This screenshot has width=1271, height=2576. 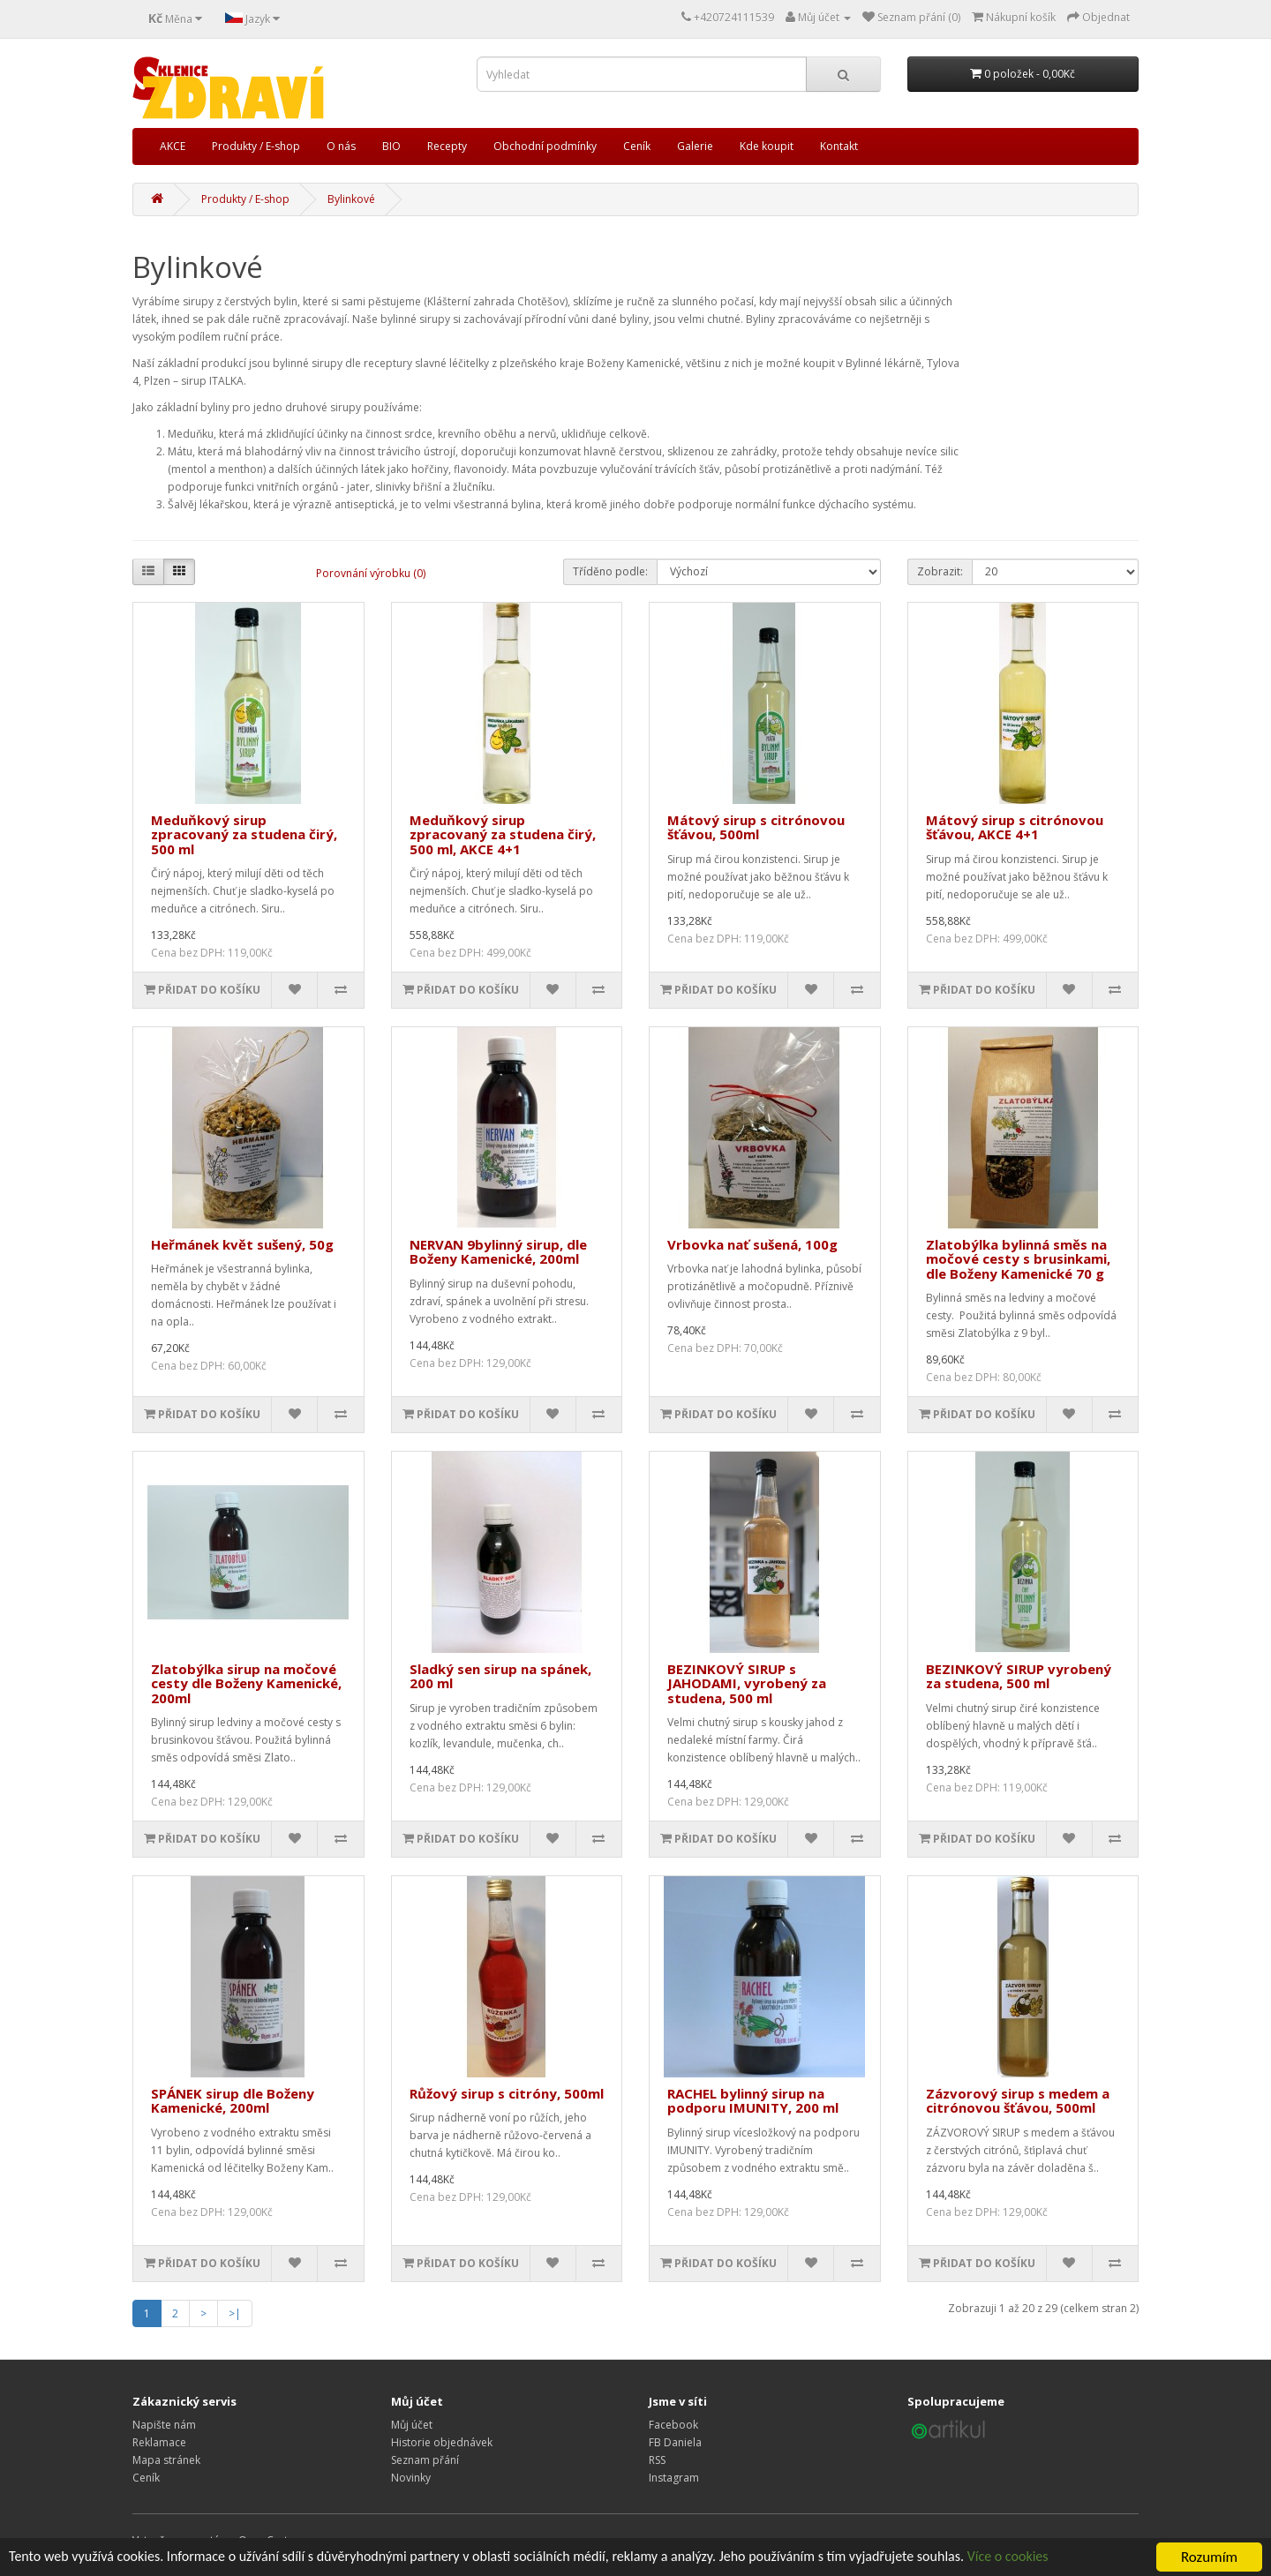 What do you see at coordinates (657, 2459) in the screenshot?
I see `RSS` at bounding box center [657, 2459].